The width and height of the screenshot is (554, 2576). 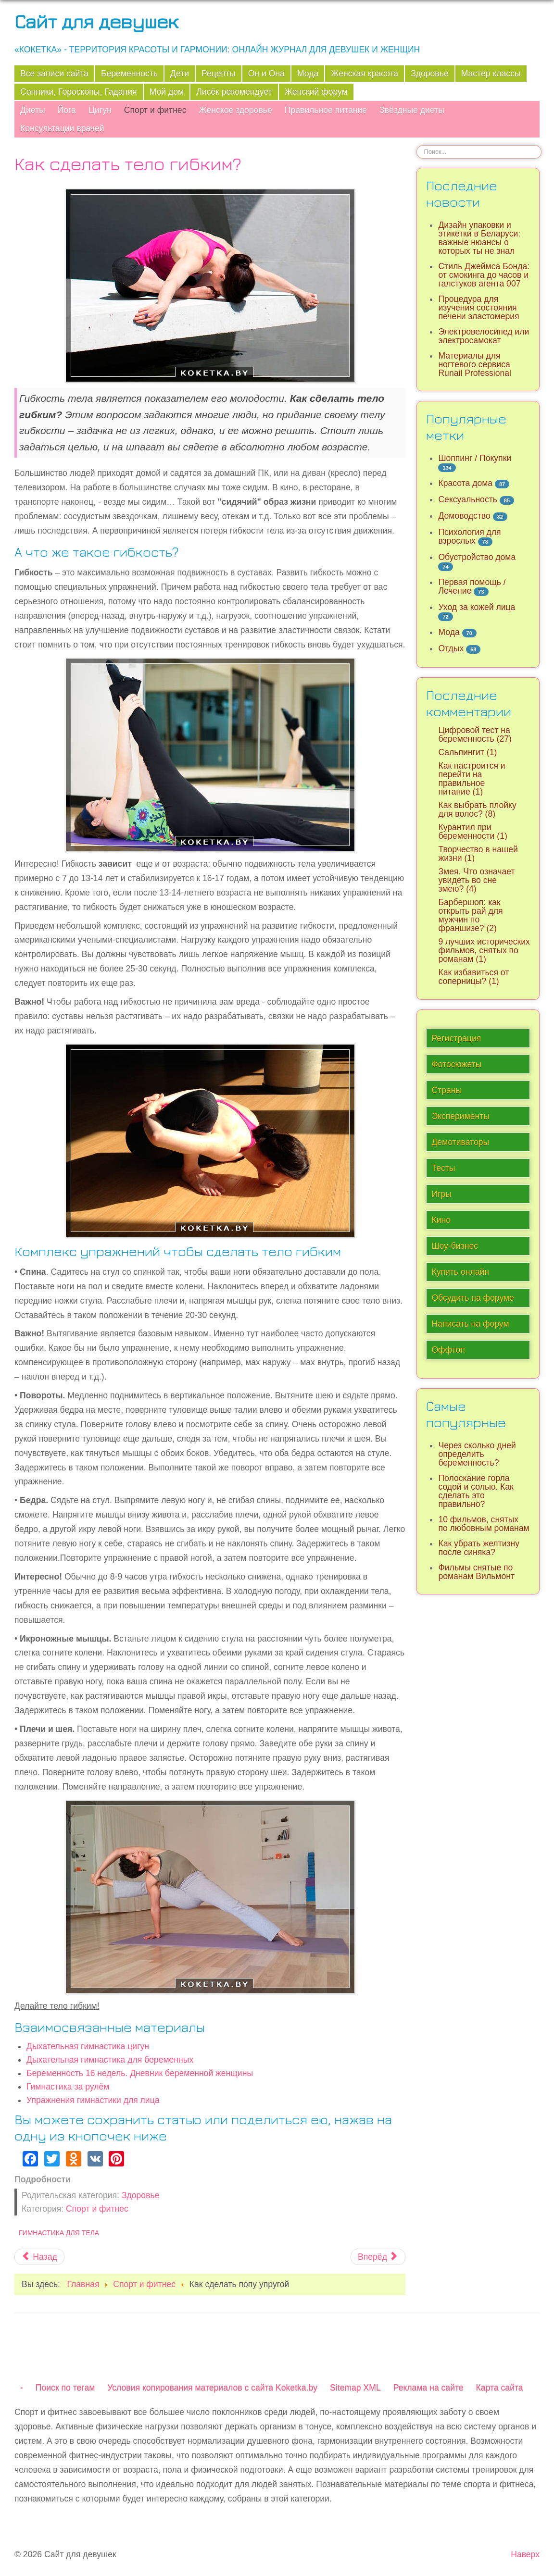 What do you see at coordinates (212, 2387) in the screenshot?
I see `Условия копирования материалов с сайта Koketka.by` at bounding box center [212, 2387].